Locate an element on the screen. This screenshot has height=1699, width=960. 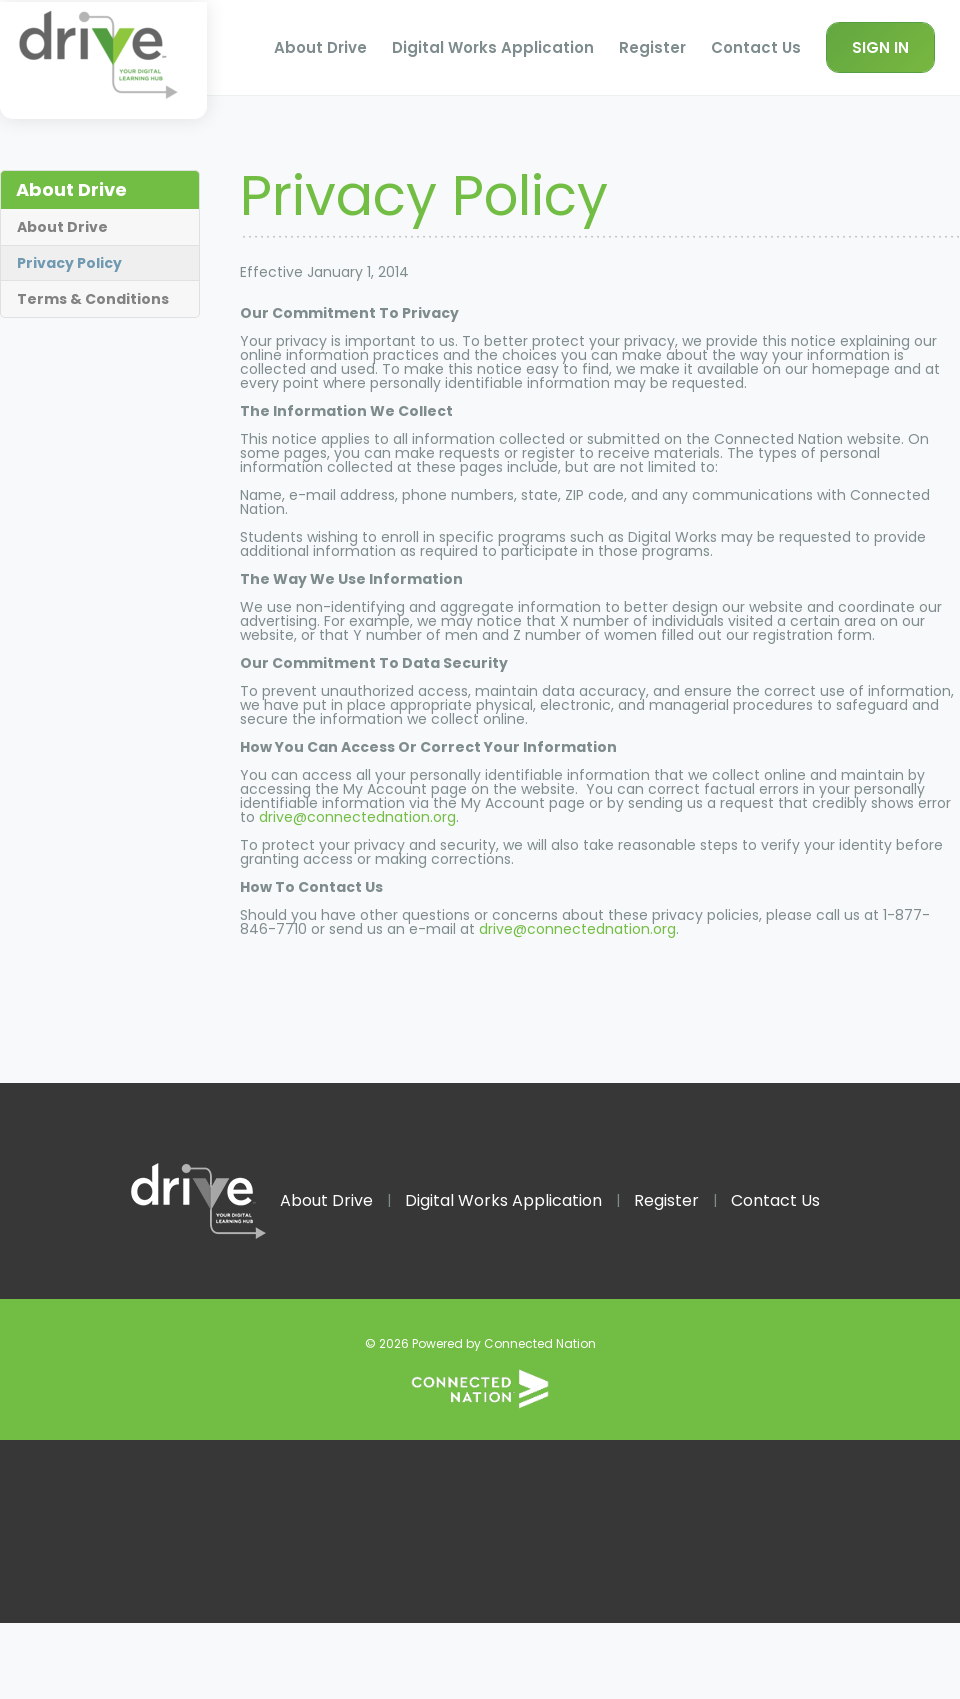
Sign In is located at coordinates (880, 47).